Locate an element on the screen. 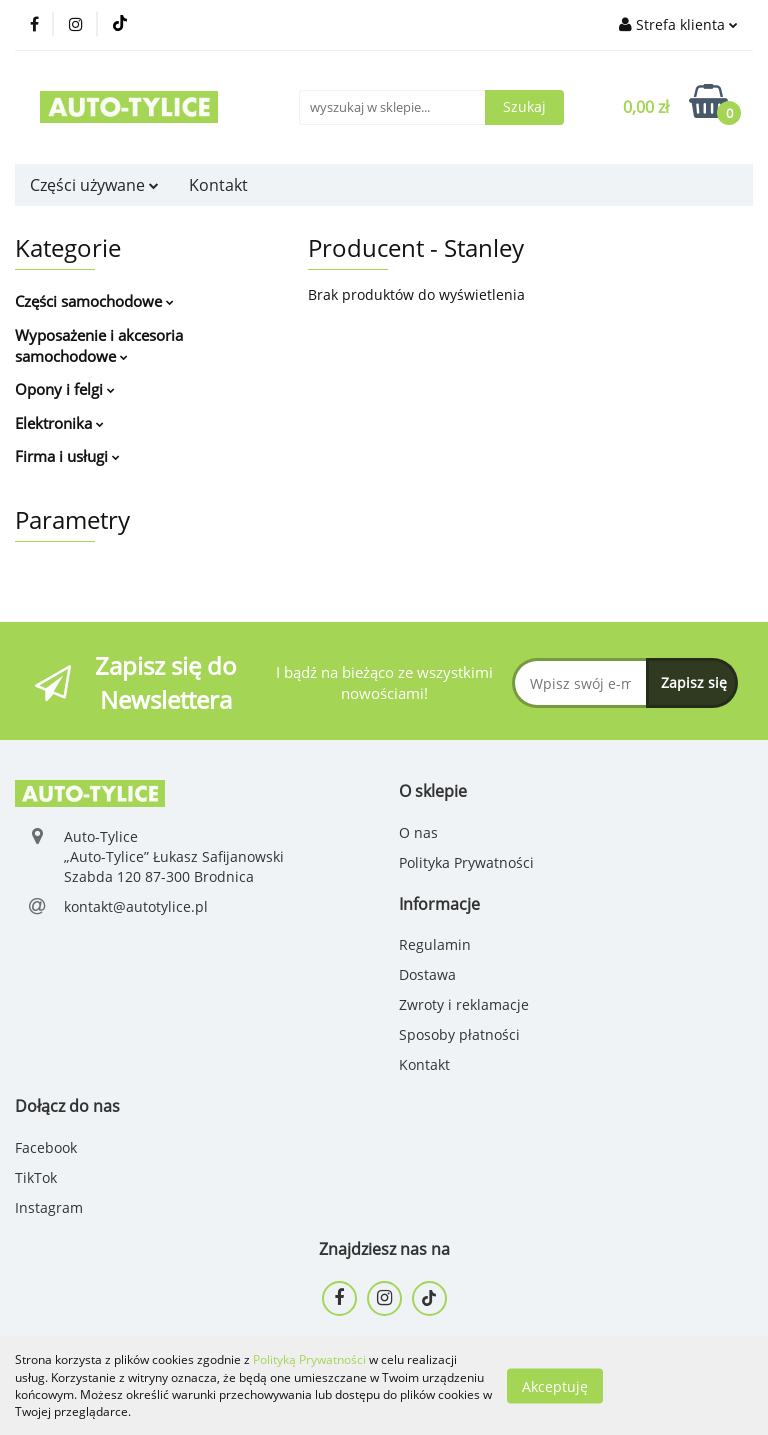  Polityką Prywatności is located at coordinates (309, 1359).